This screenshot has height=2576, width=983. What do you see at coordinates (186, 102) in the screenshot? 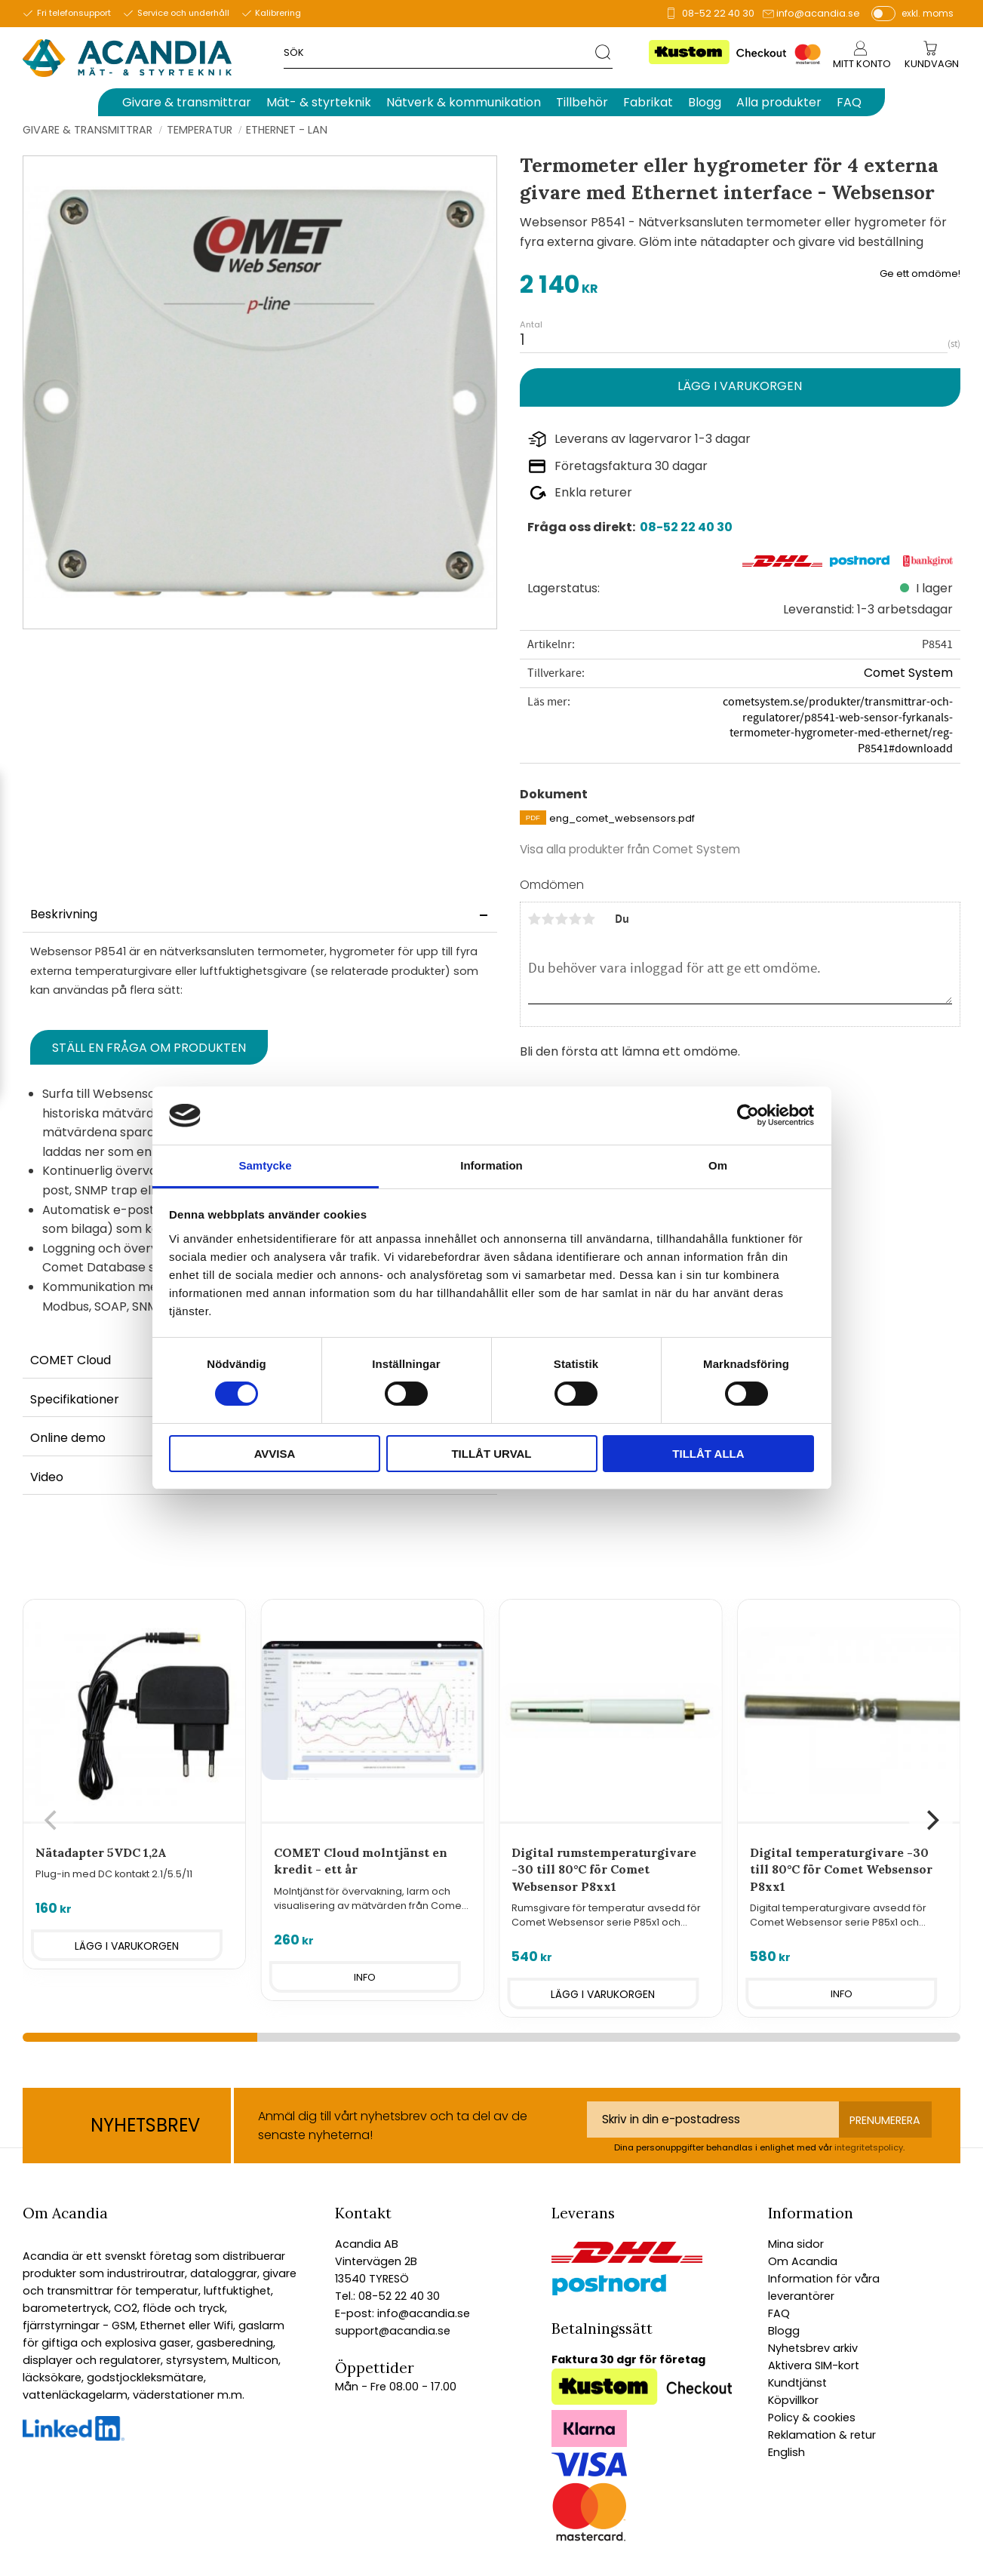
I see `Givare & transmittrar [menuitem]` at bounding box center [186, 102].